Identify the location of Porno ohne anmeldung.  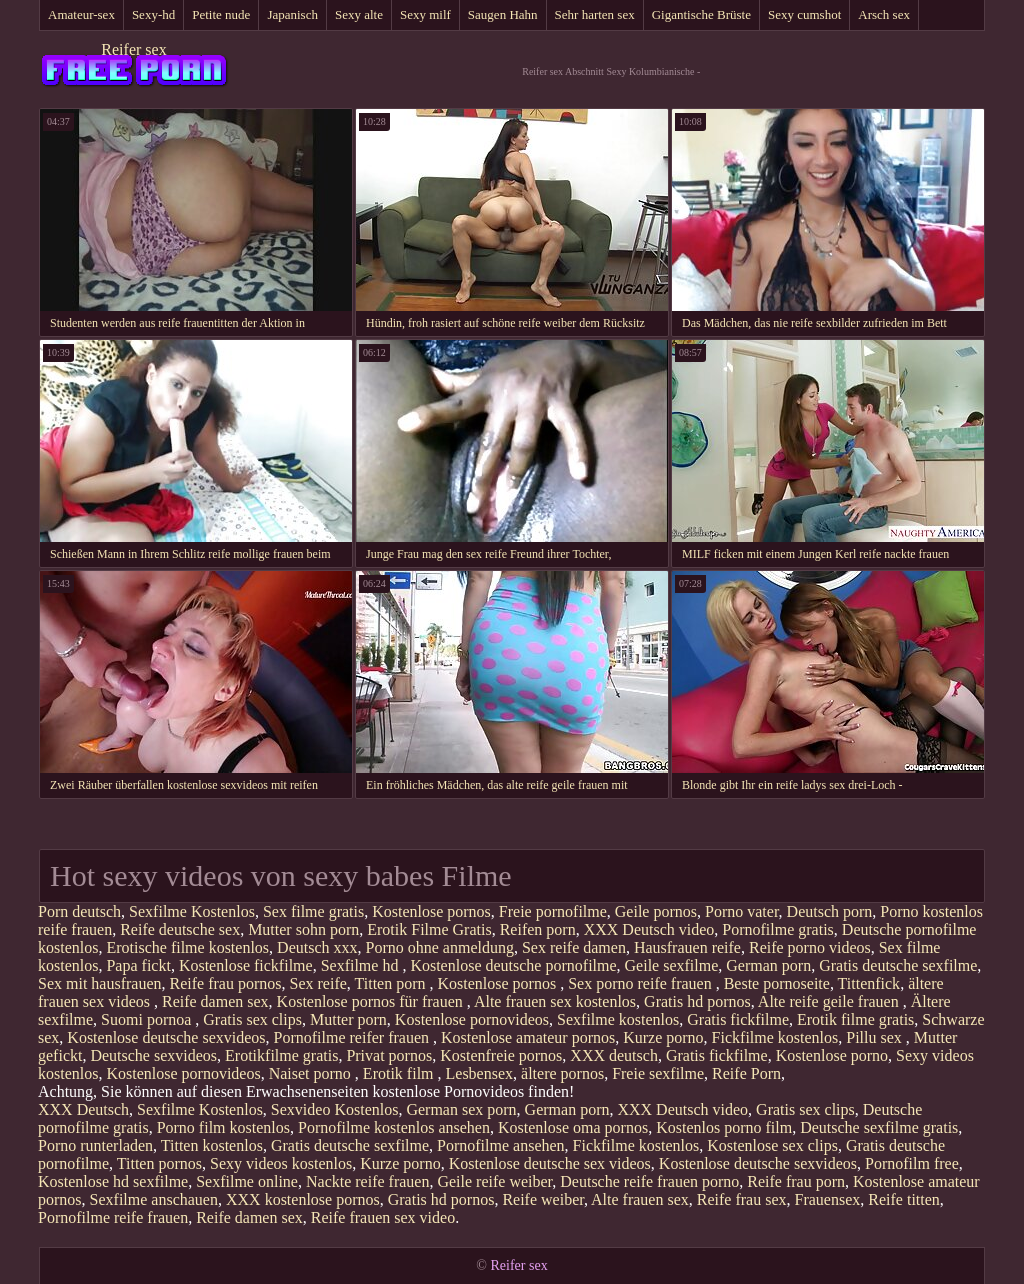
(440, 947).